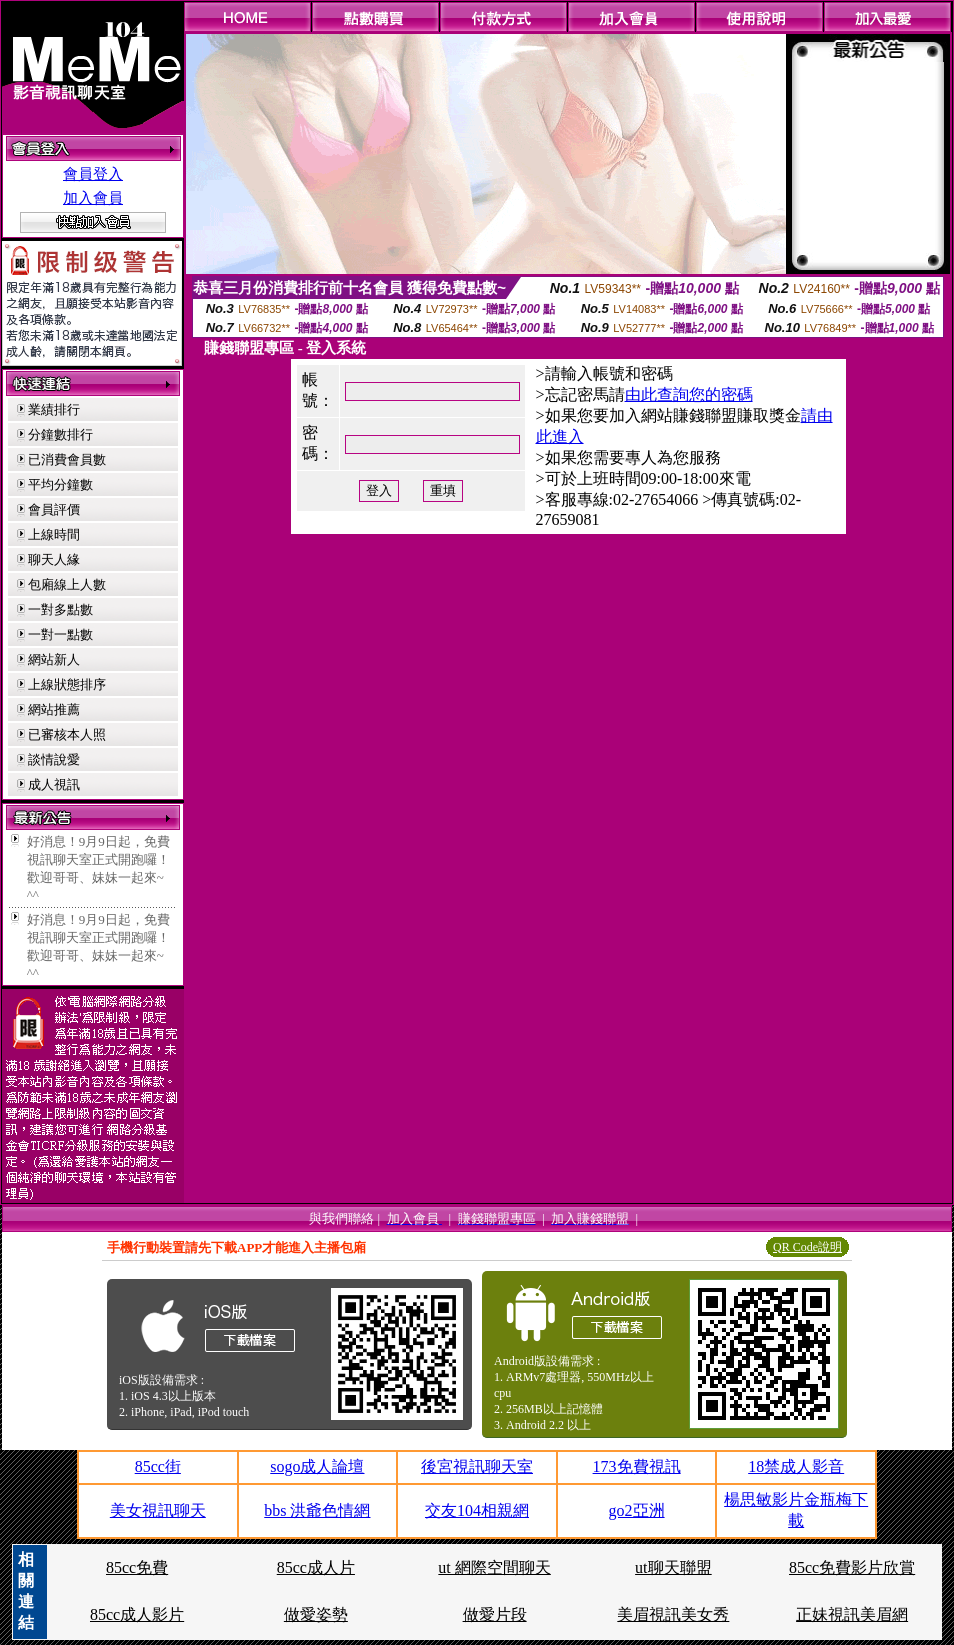  I want to click on 交友104相親網, so click(477, 1510).